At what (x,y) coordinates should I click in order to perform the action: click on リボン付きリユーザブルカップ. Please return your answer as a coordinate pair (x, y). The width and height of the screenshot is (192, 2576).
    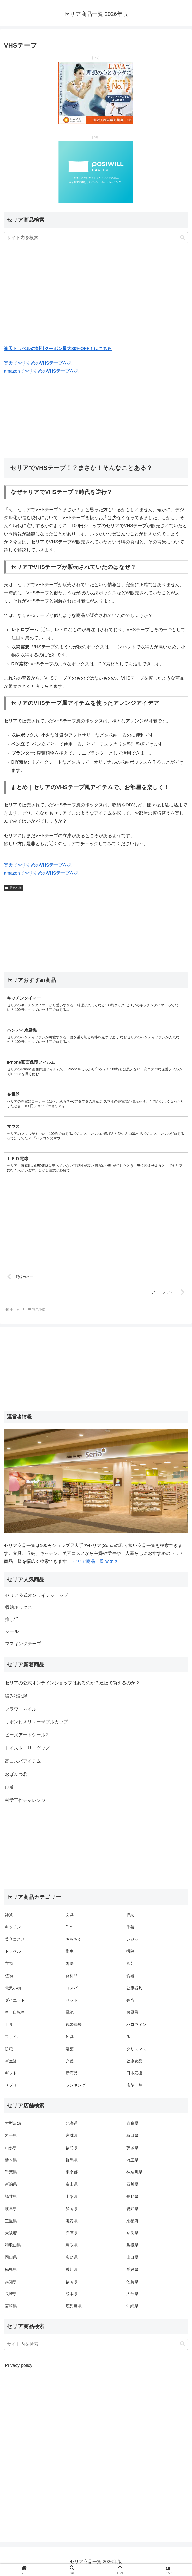
    Looking at the image, I should click on (36, 1721).